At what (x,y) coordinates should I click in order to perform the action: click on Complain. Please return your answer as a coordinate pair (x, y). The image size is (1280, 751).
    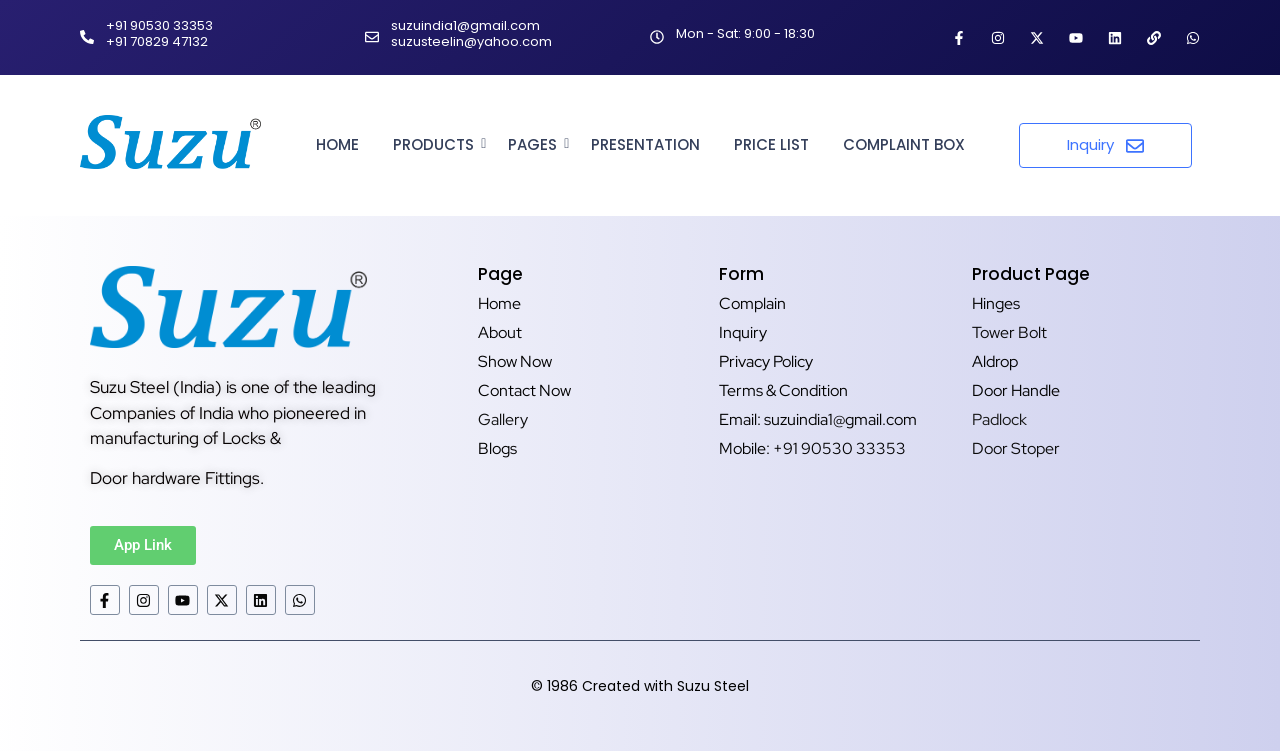
    Looking at the image, I should click on (752, 303).